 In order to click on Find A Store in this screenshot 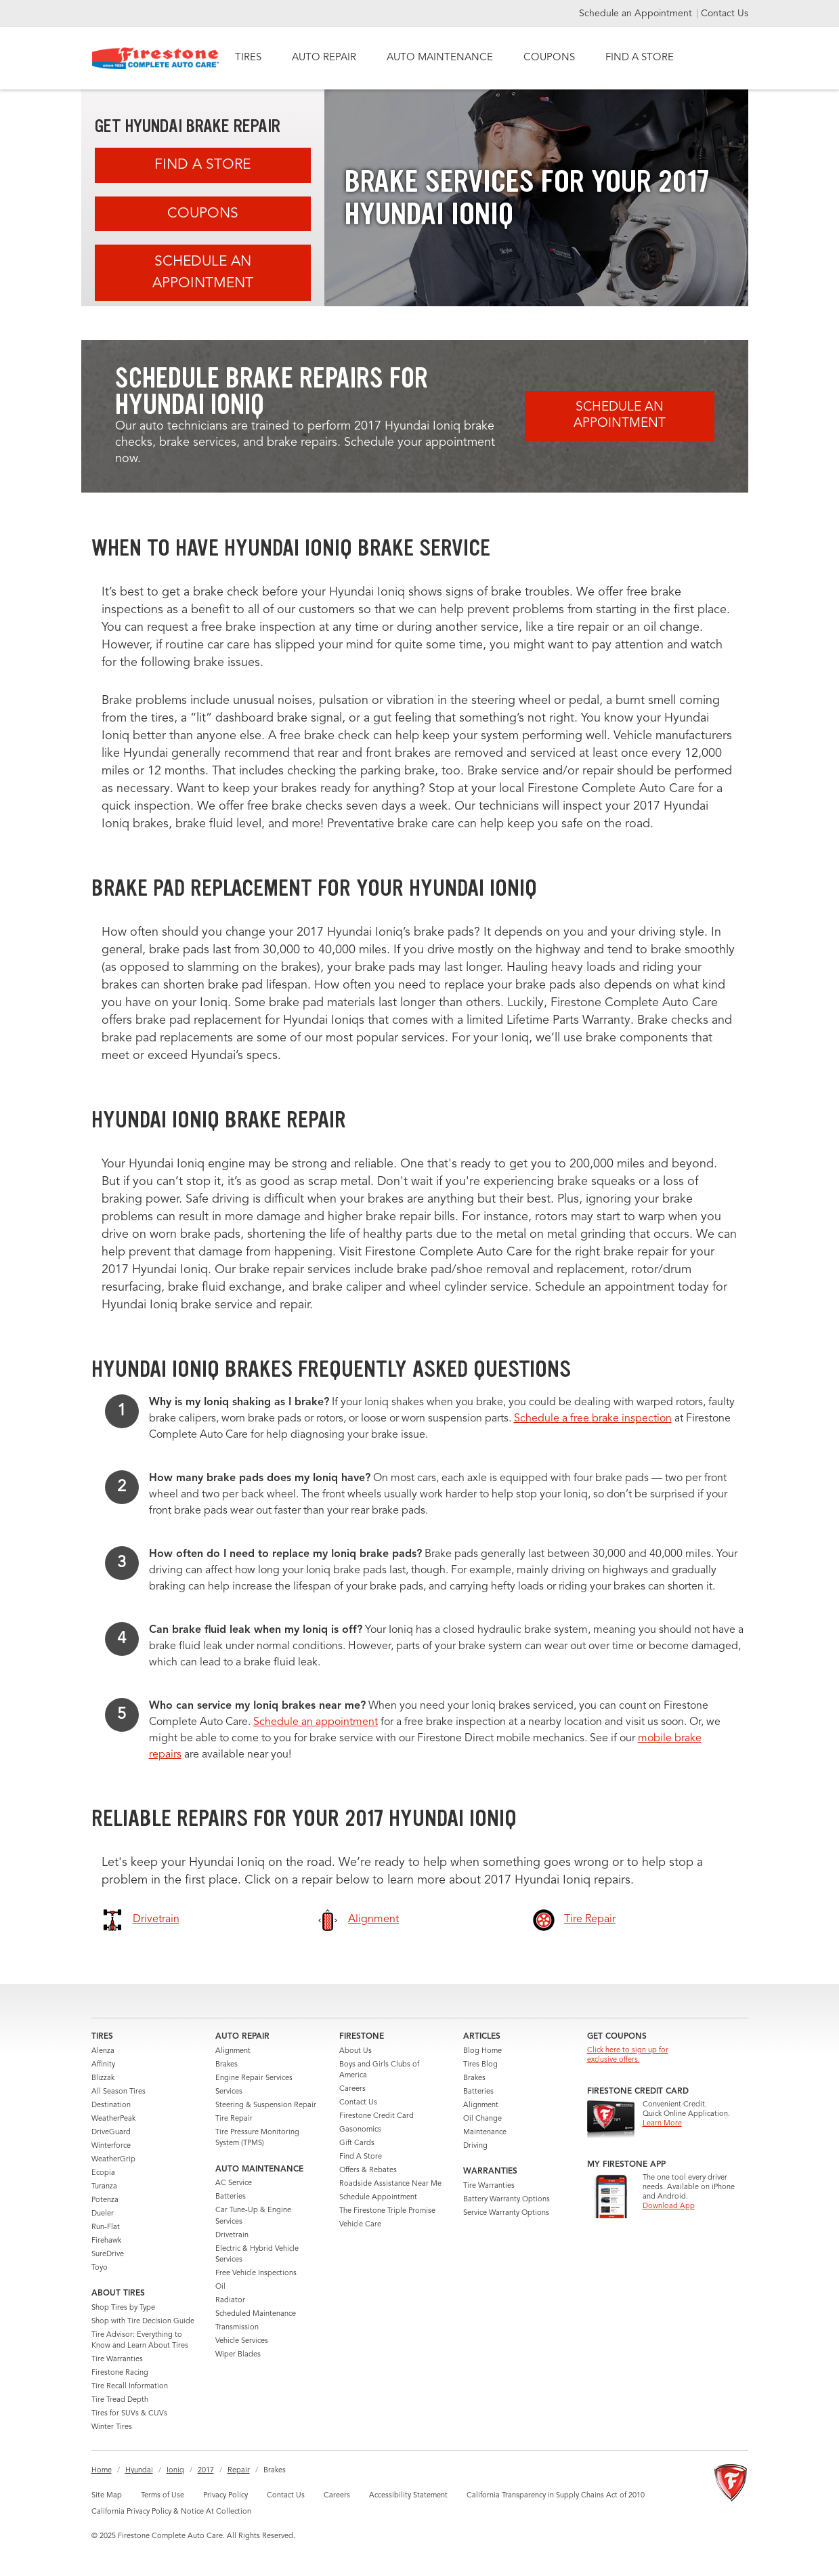, I will do `click(202, 165)`.